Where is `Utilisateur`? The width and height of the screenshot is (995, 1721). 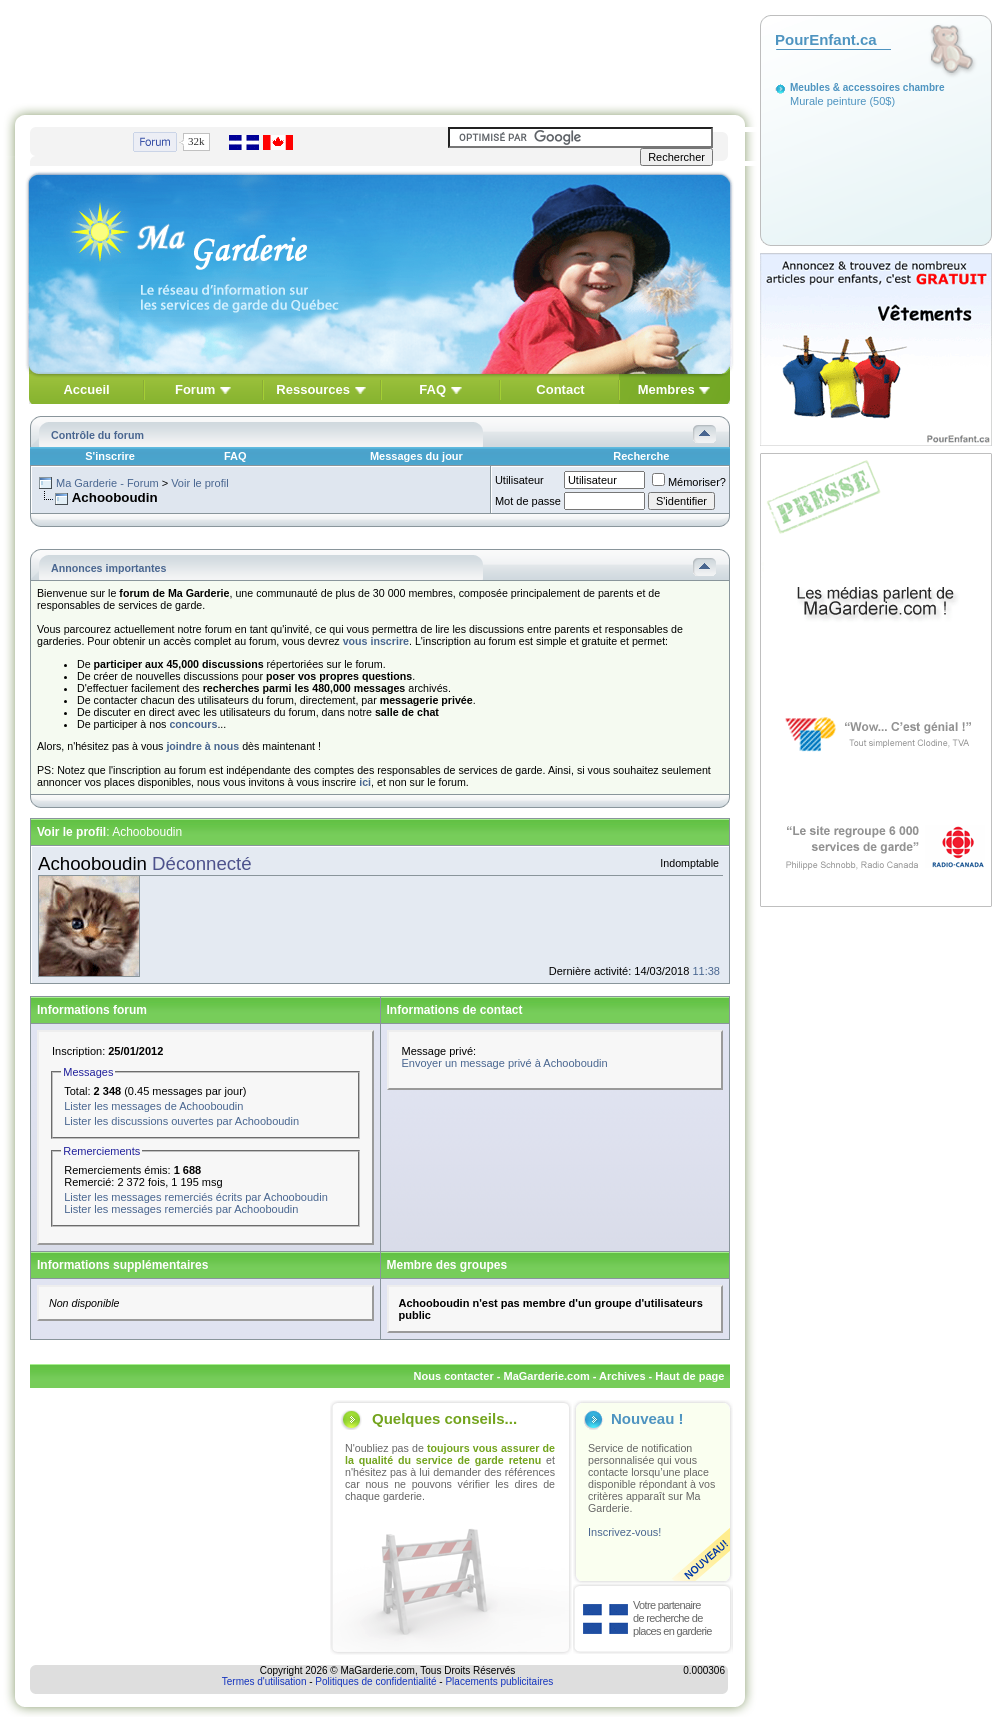 Utilisateur is located at coordinates (519, 480).